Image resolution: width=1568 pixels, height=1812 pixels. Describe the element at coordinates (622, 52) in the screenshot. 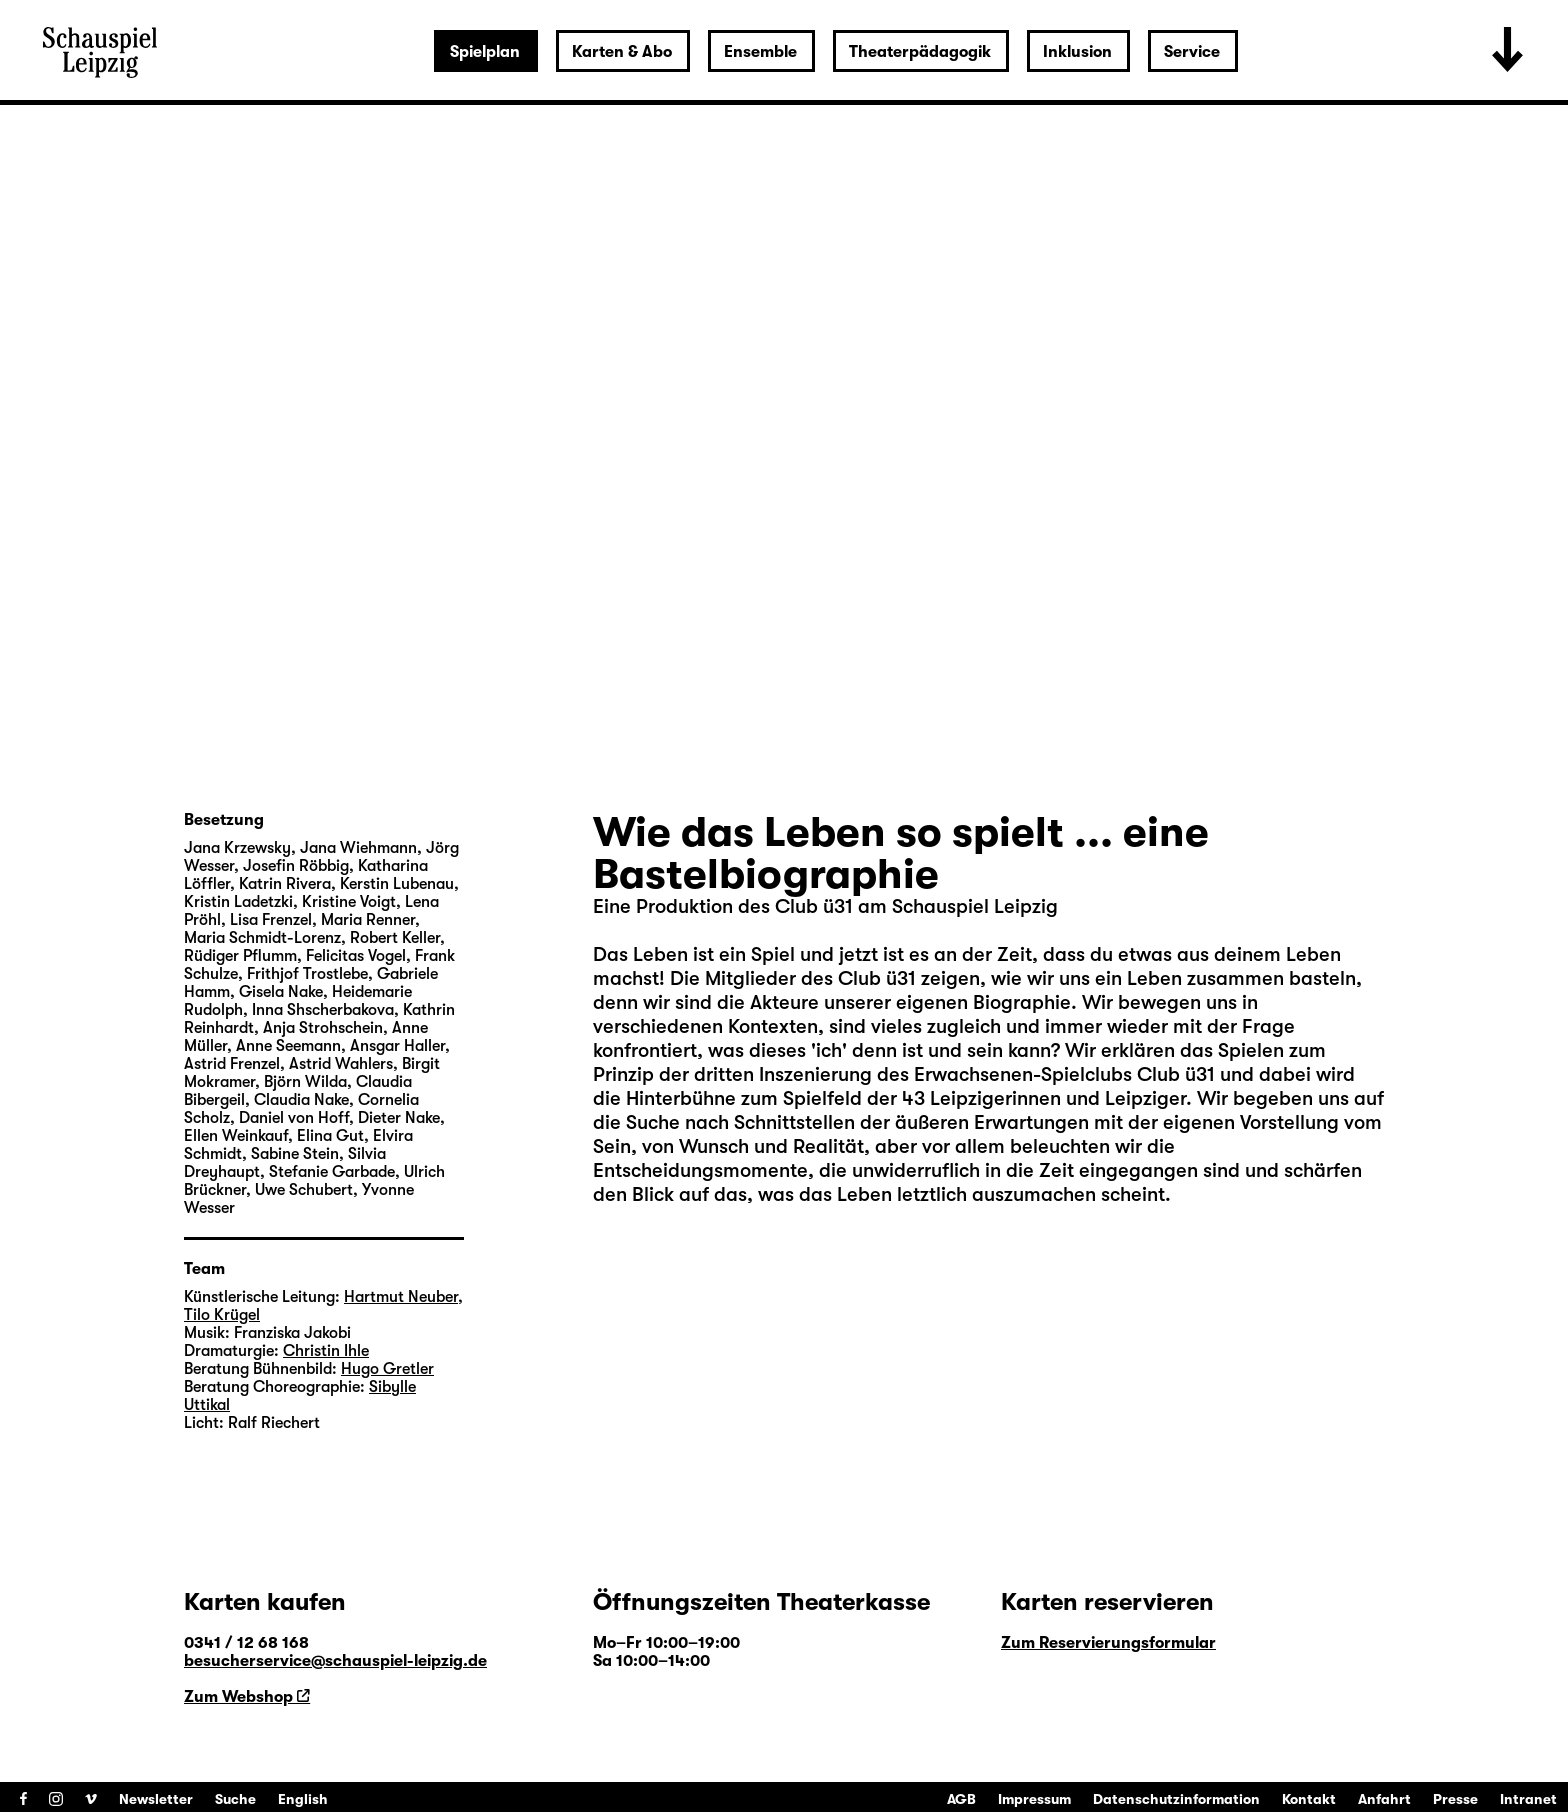

I see `Karten & Abo` at that location.